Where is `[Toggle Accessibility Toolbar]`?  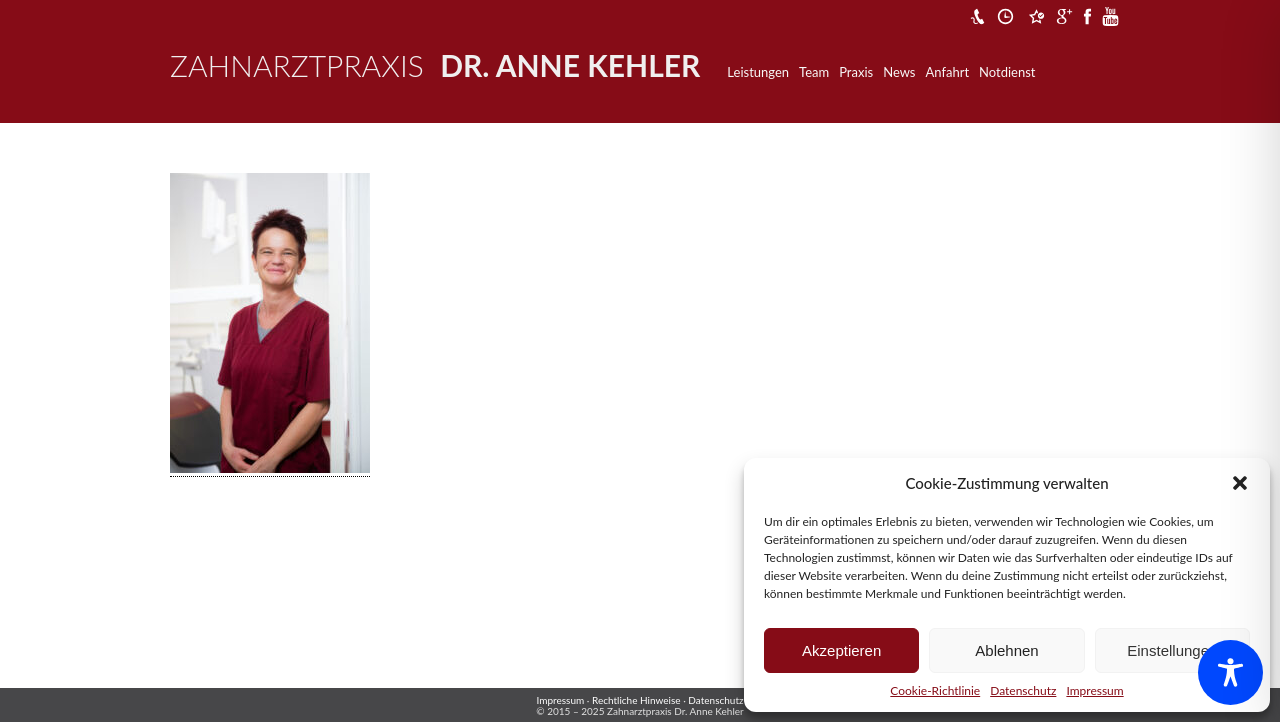 [Toggle Accessibility Toolbar] is located at coordinates (1230, 672).